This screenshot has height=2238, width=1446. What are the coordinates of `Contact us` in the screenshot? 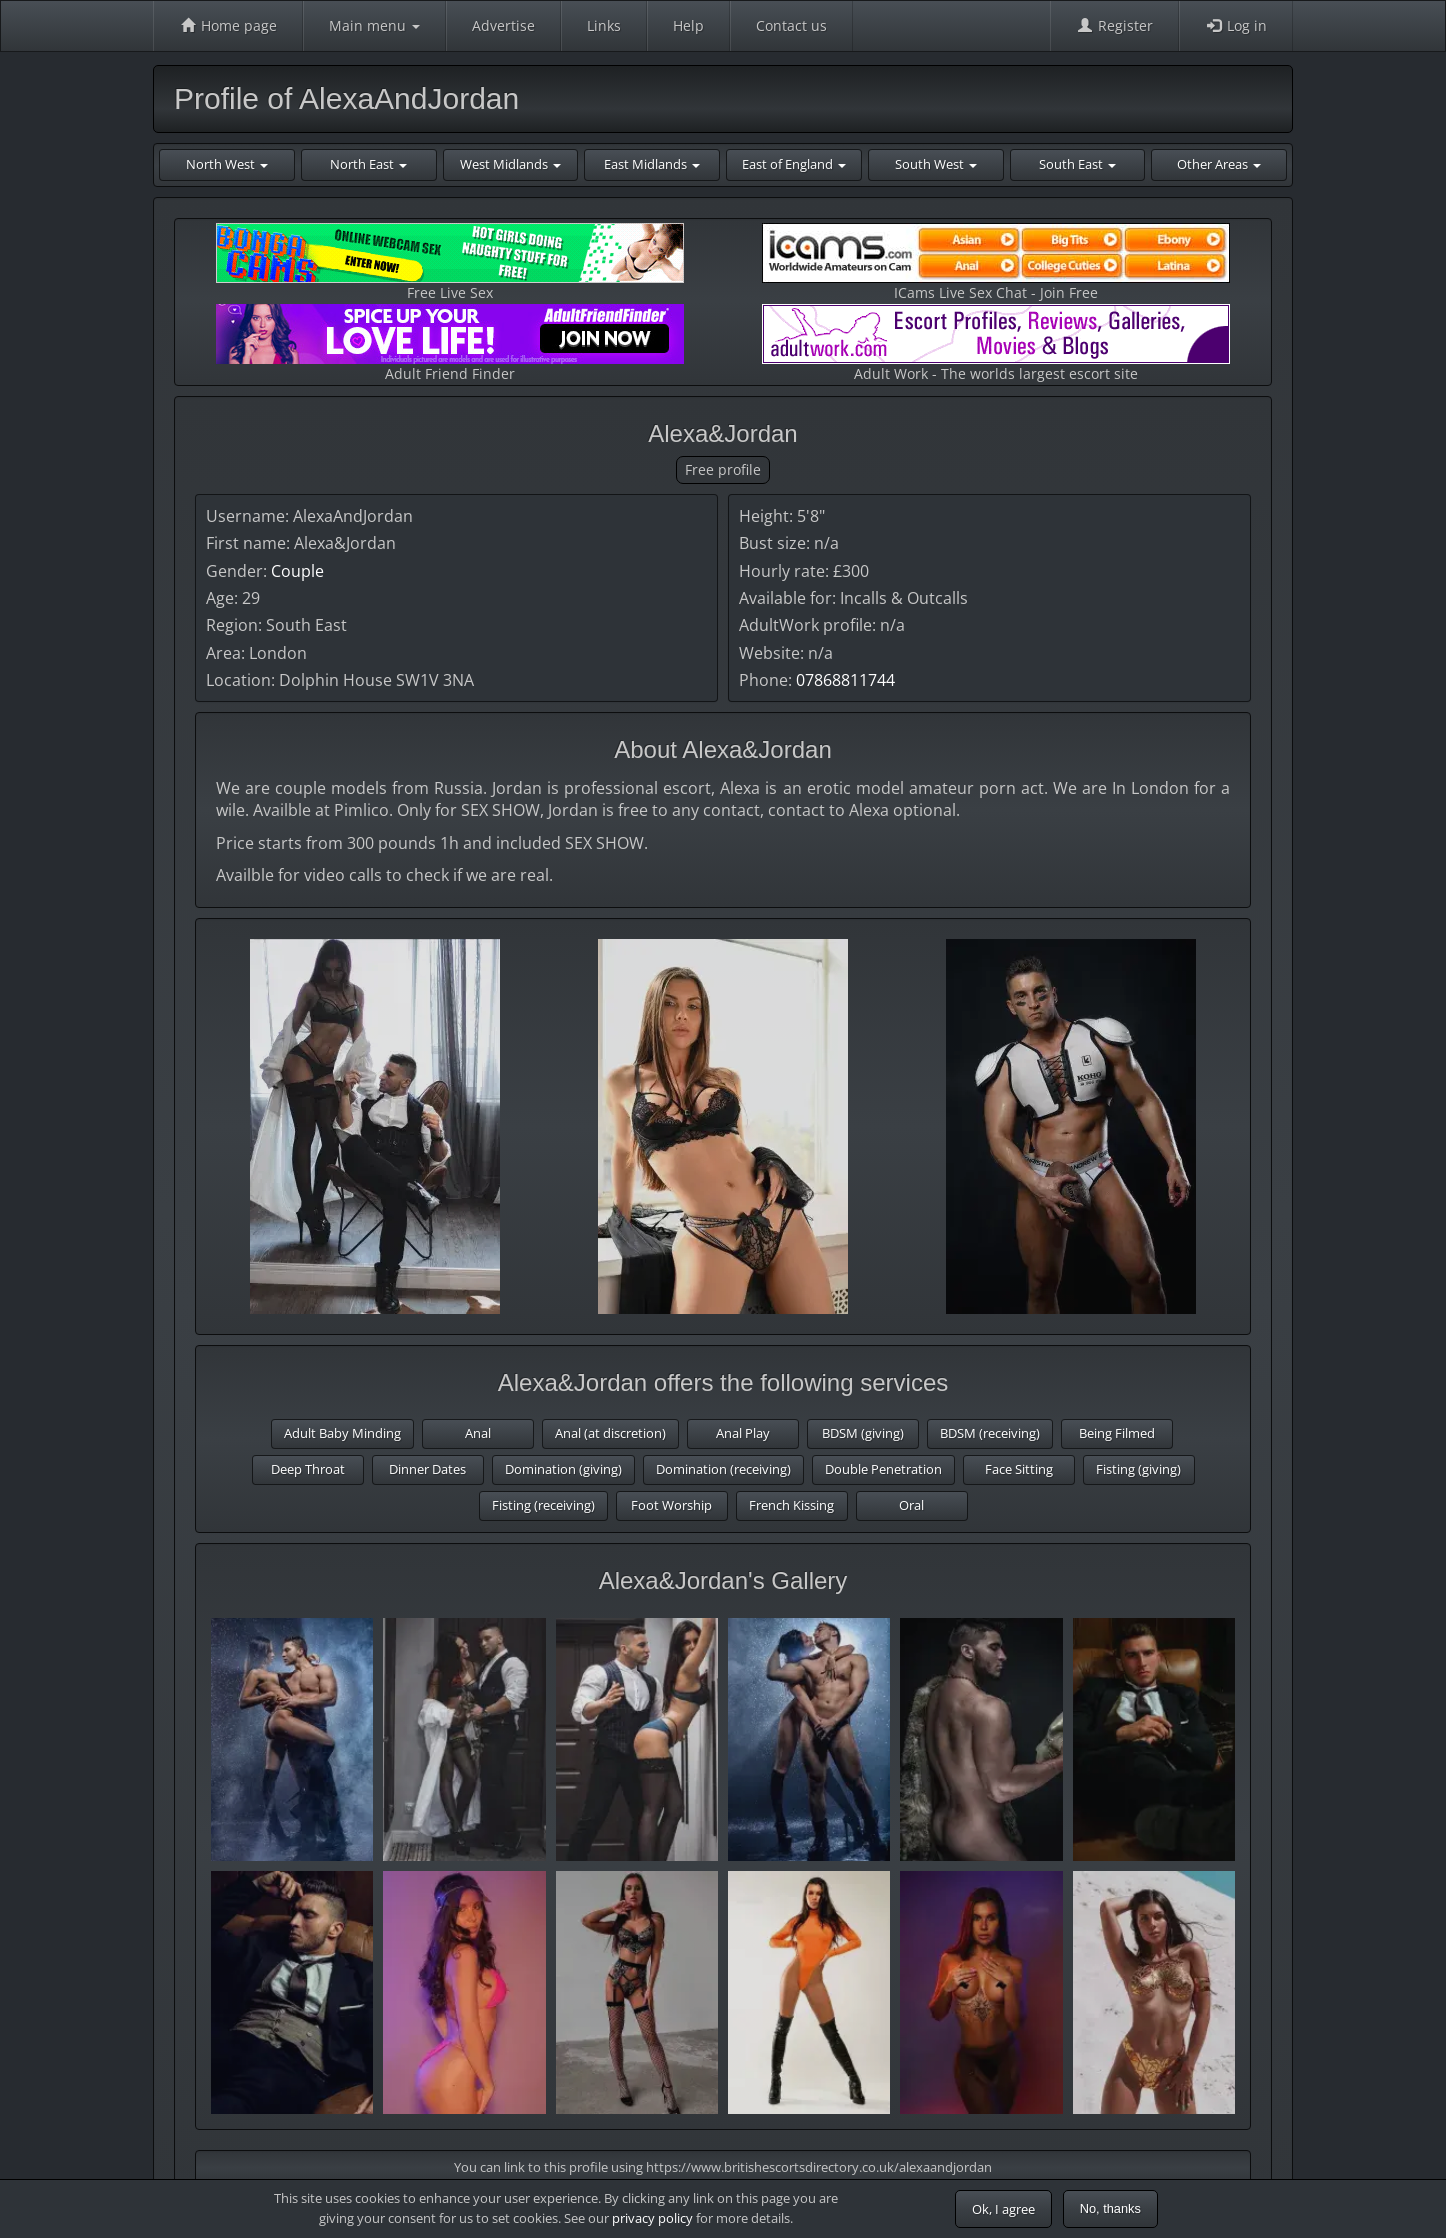 It's located at (791, 25).